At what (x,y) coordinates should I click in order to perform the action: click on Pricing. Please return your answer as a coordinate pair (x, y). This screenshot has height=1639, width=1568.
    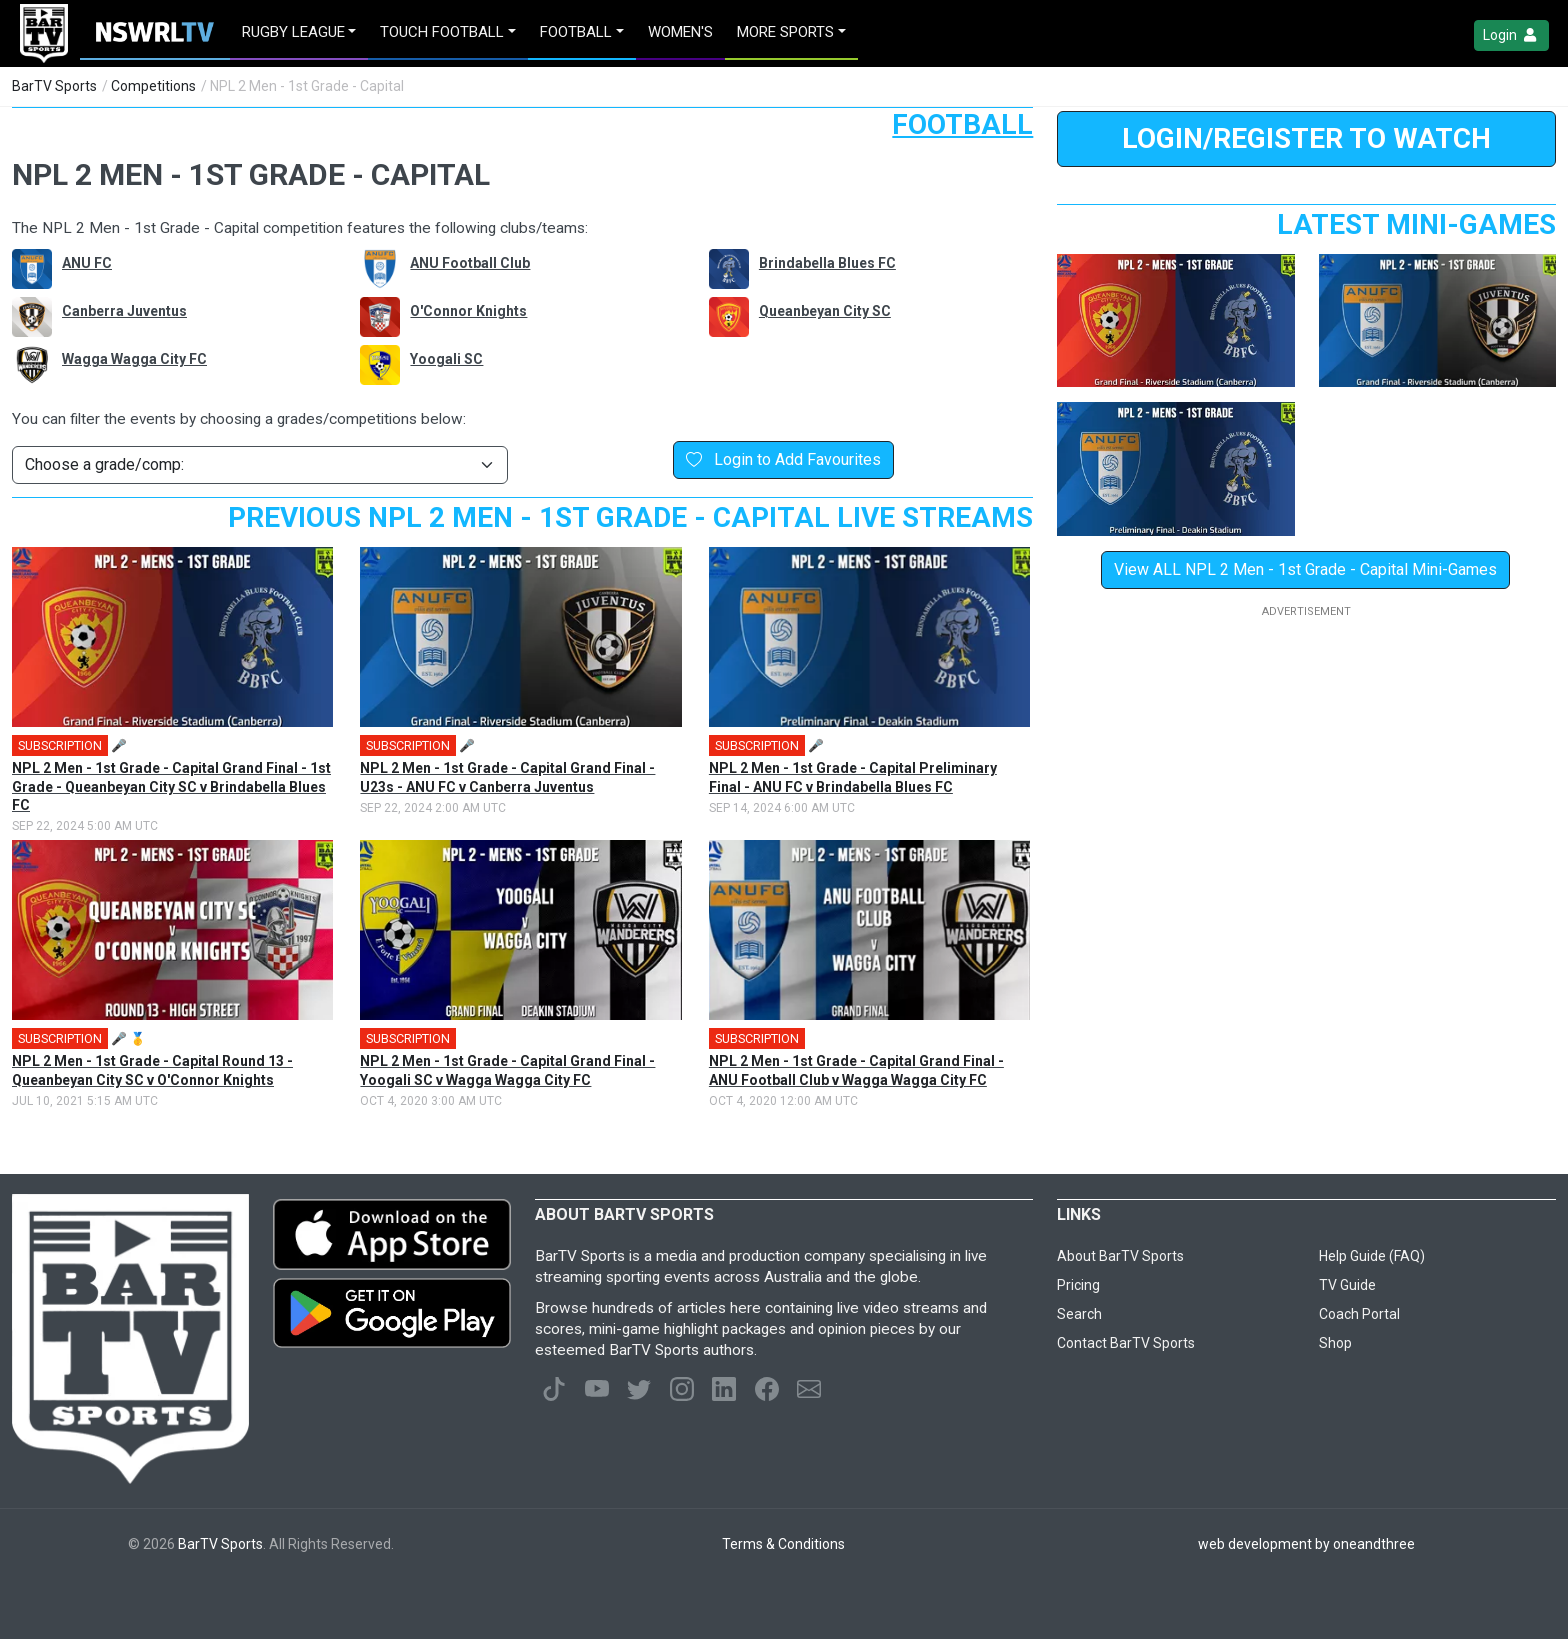
    Looking at the image, I should click on (1078, 1285).